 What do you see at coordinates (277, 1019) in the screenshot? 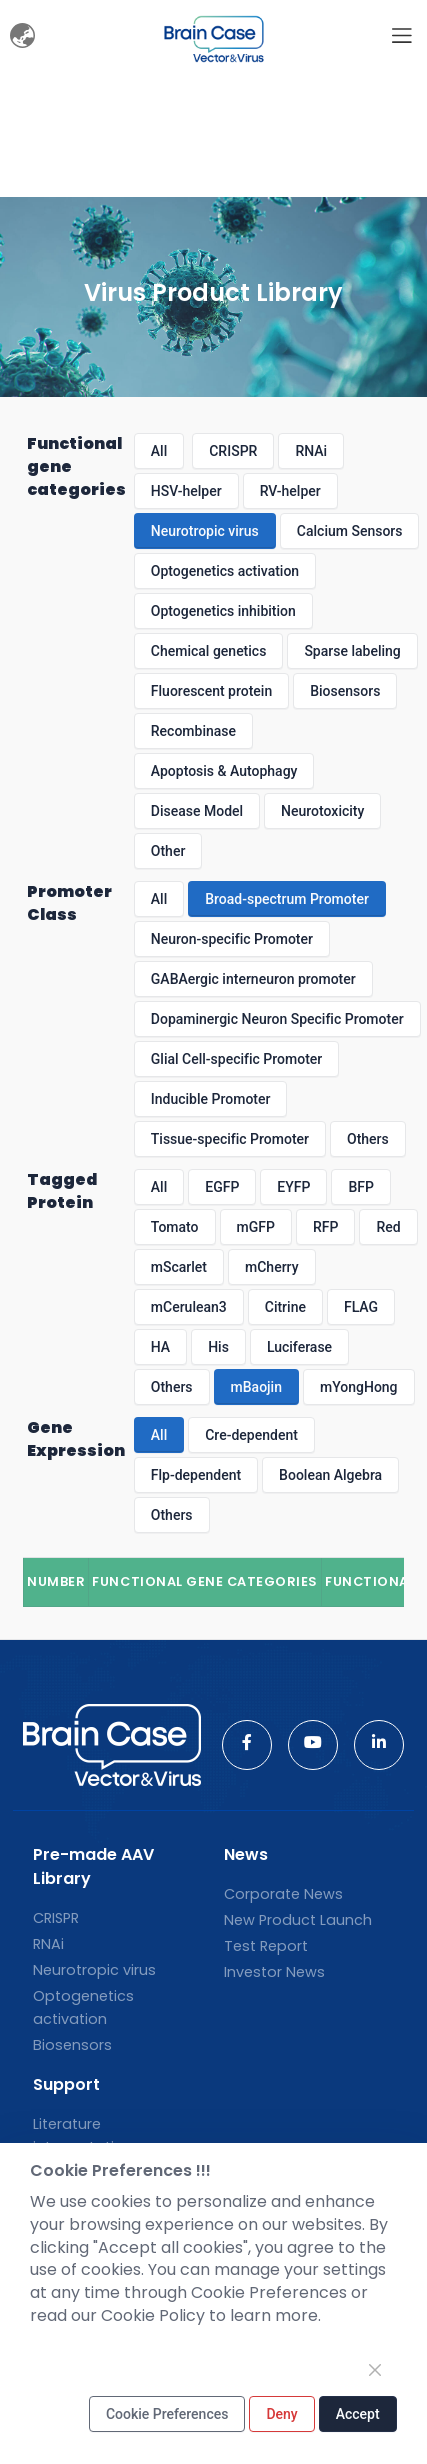
I see `Dopaminergic Neuron Specific Promoter` at bounding box center [277, 1019].